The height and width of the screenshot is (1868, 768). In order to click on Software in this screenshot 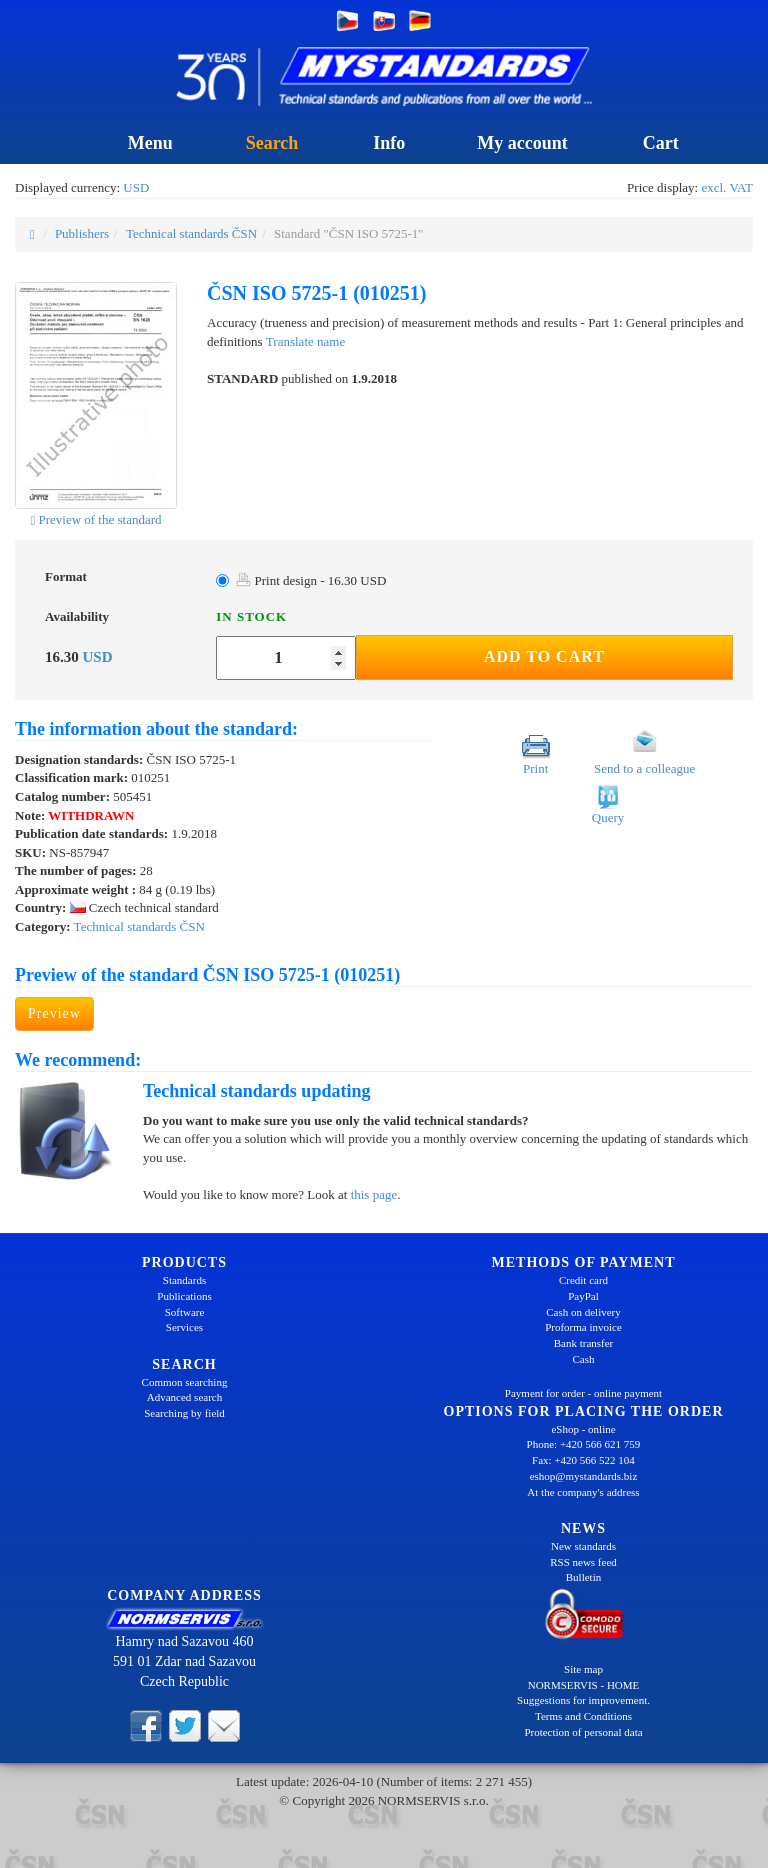, I will do `click(185, 1312)`.